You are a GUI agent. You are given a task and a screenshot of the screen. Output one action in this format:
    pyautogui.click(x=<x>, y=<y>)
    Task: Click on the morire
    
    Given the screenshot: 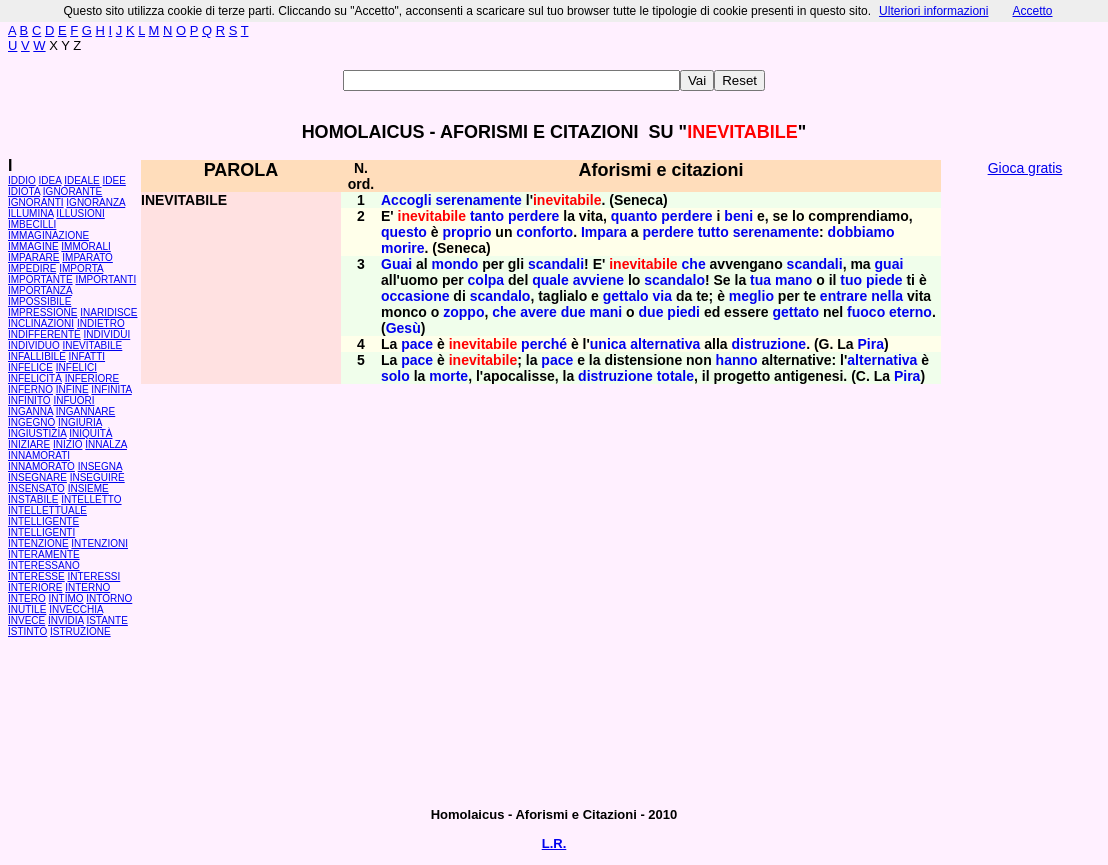 What is the action you would take?
    pyautogui.click(x=403, y=248)
    